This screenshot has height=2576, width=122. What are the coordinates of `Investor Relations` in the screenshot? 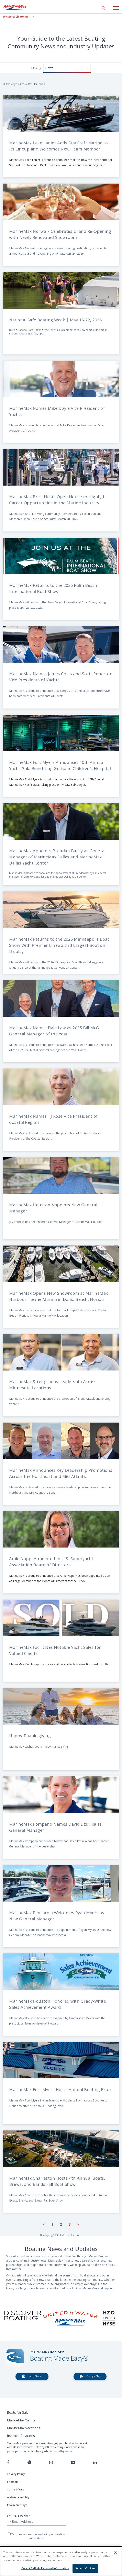 It's located at (21, 2435).